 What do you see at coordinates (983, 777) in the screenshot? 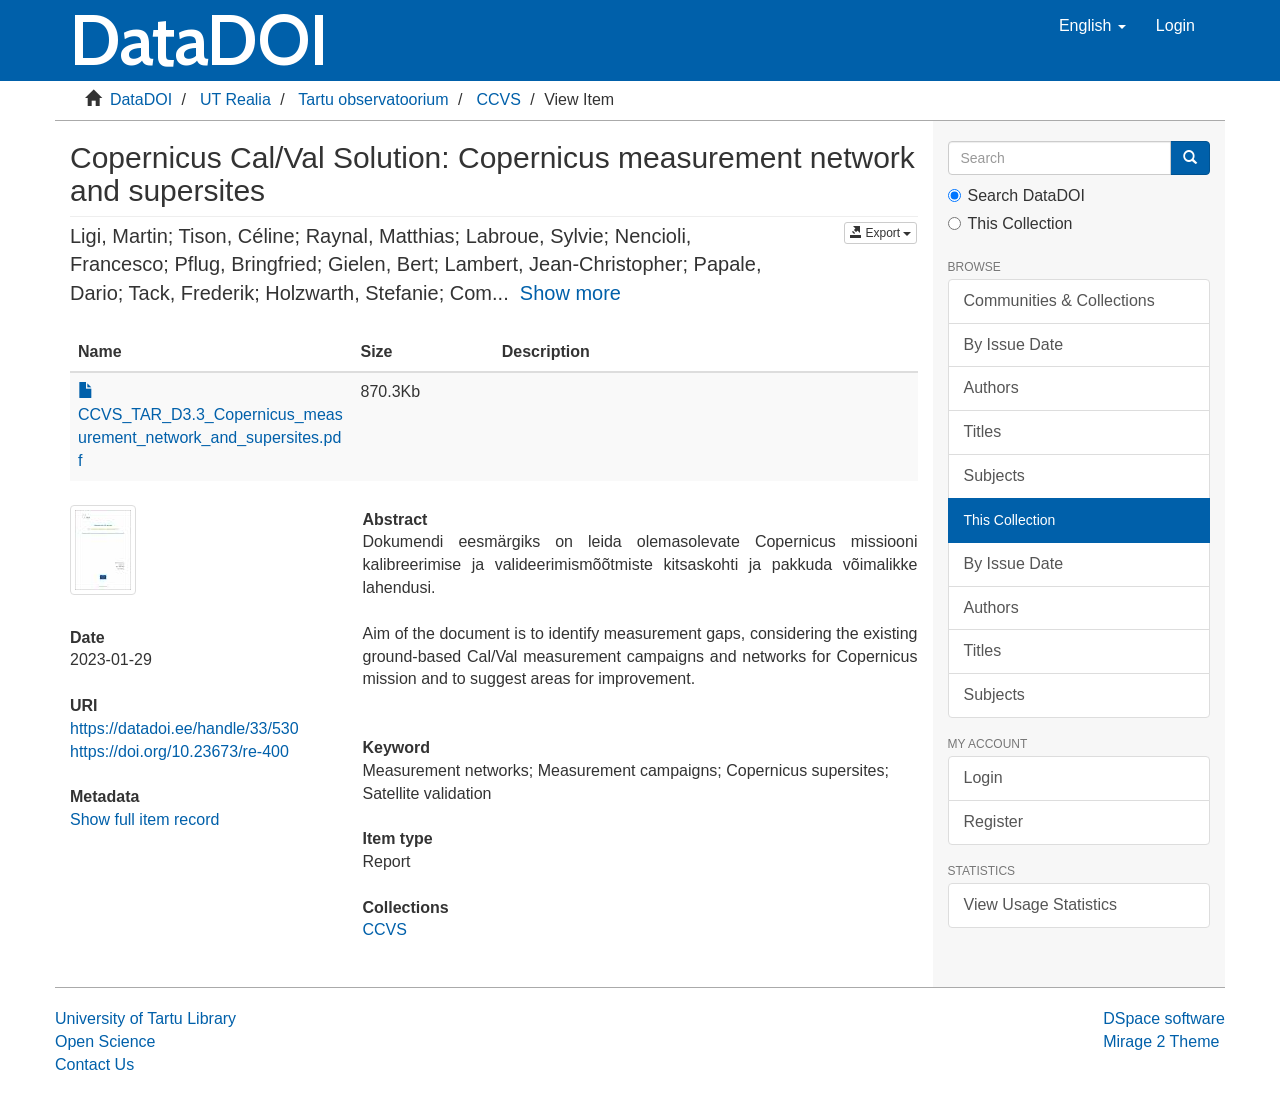
I see `Login` at bounding box center [983, 777].